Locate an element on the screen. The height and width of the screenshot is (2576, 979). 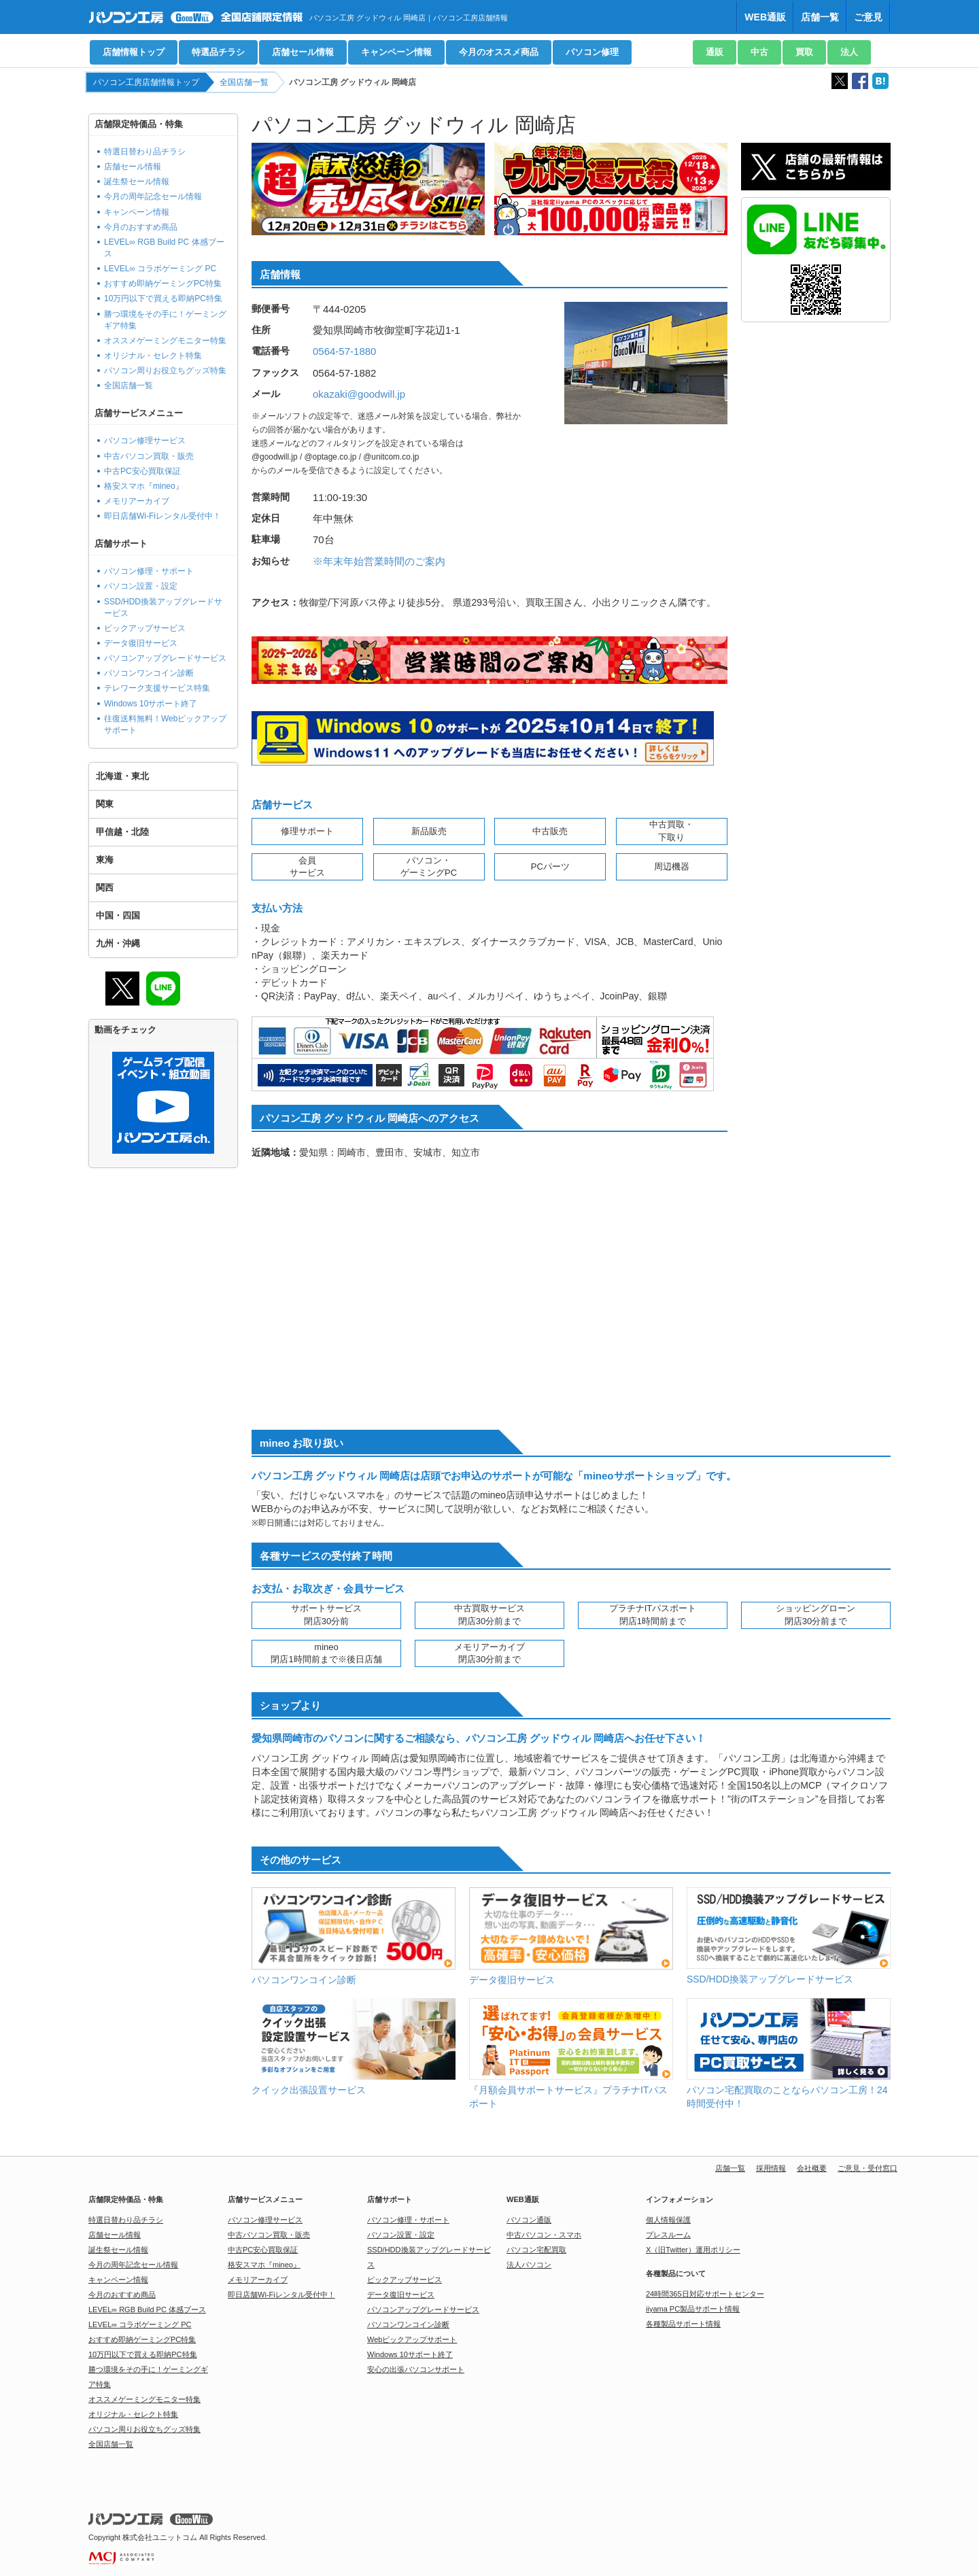
採用情報 is located at coordinates (771, 2168).